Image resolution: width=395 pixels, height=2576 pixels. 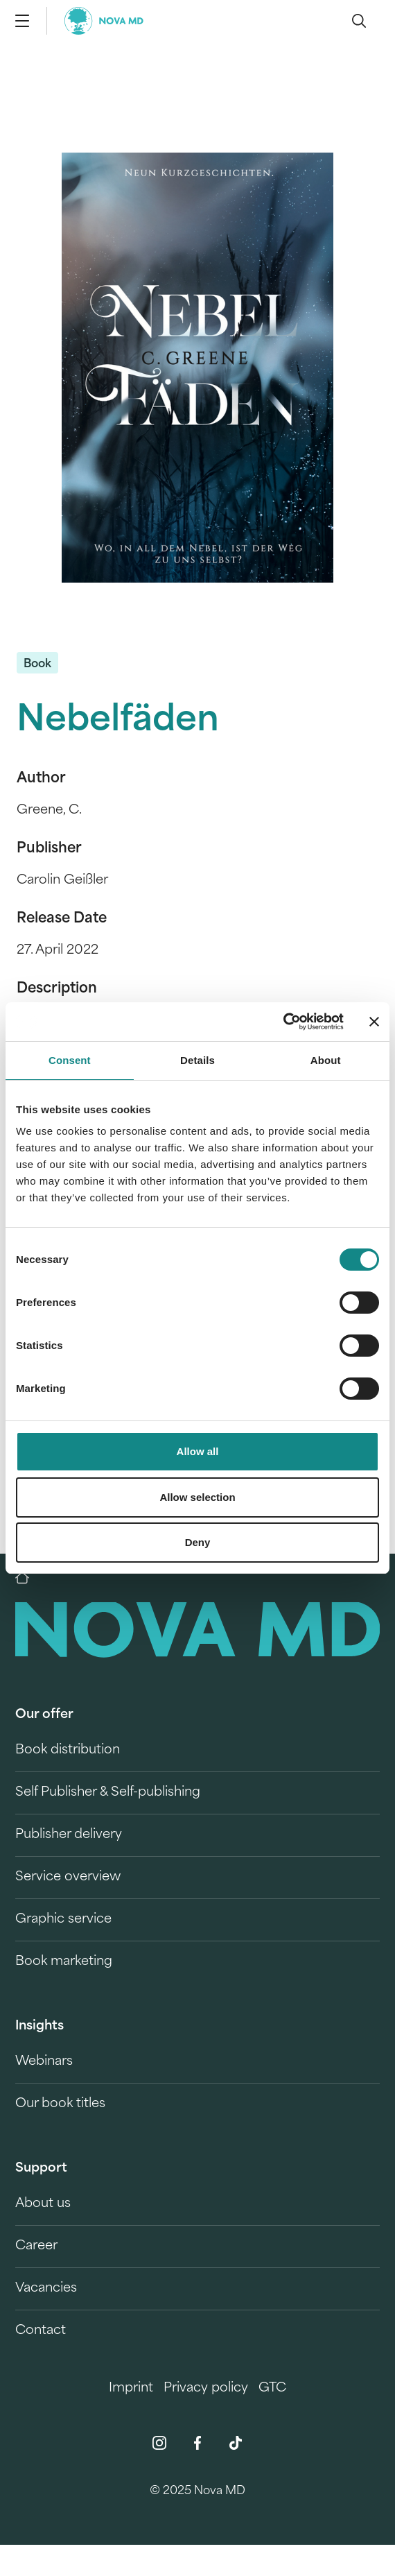 I want to click on [Cookiebot by Usercentrics - opens in a new window], so click(x=283, y=1022).